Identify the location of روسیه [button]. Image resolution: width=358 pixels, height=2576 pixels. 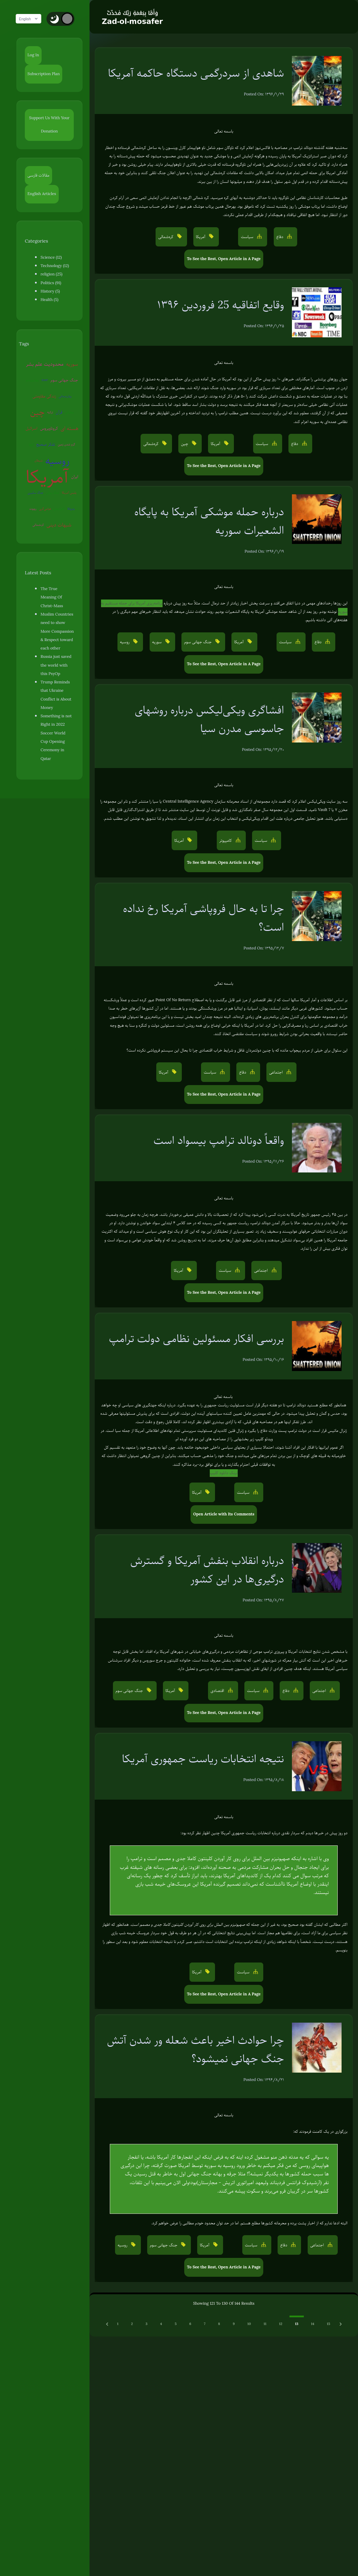
(125, 642).